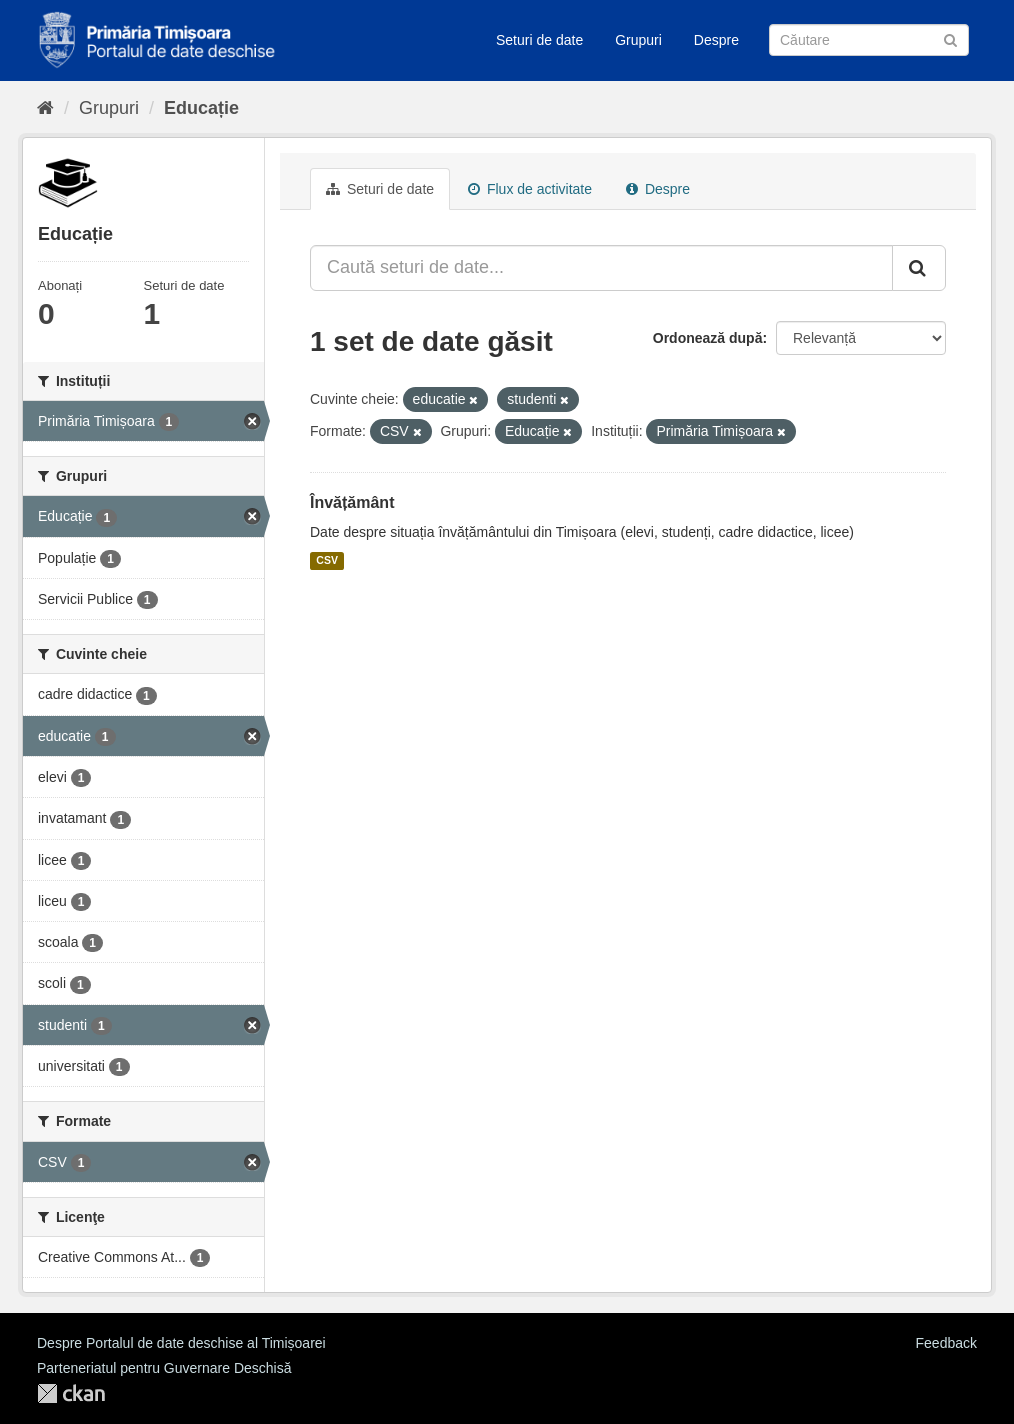 The height and width of the screenshot is (1424, 1014). Describe the element at coordinates (539, 40) in the screenshot. I see `Seturi de date` at that location.